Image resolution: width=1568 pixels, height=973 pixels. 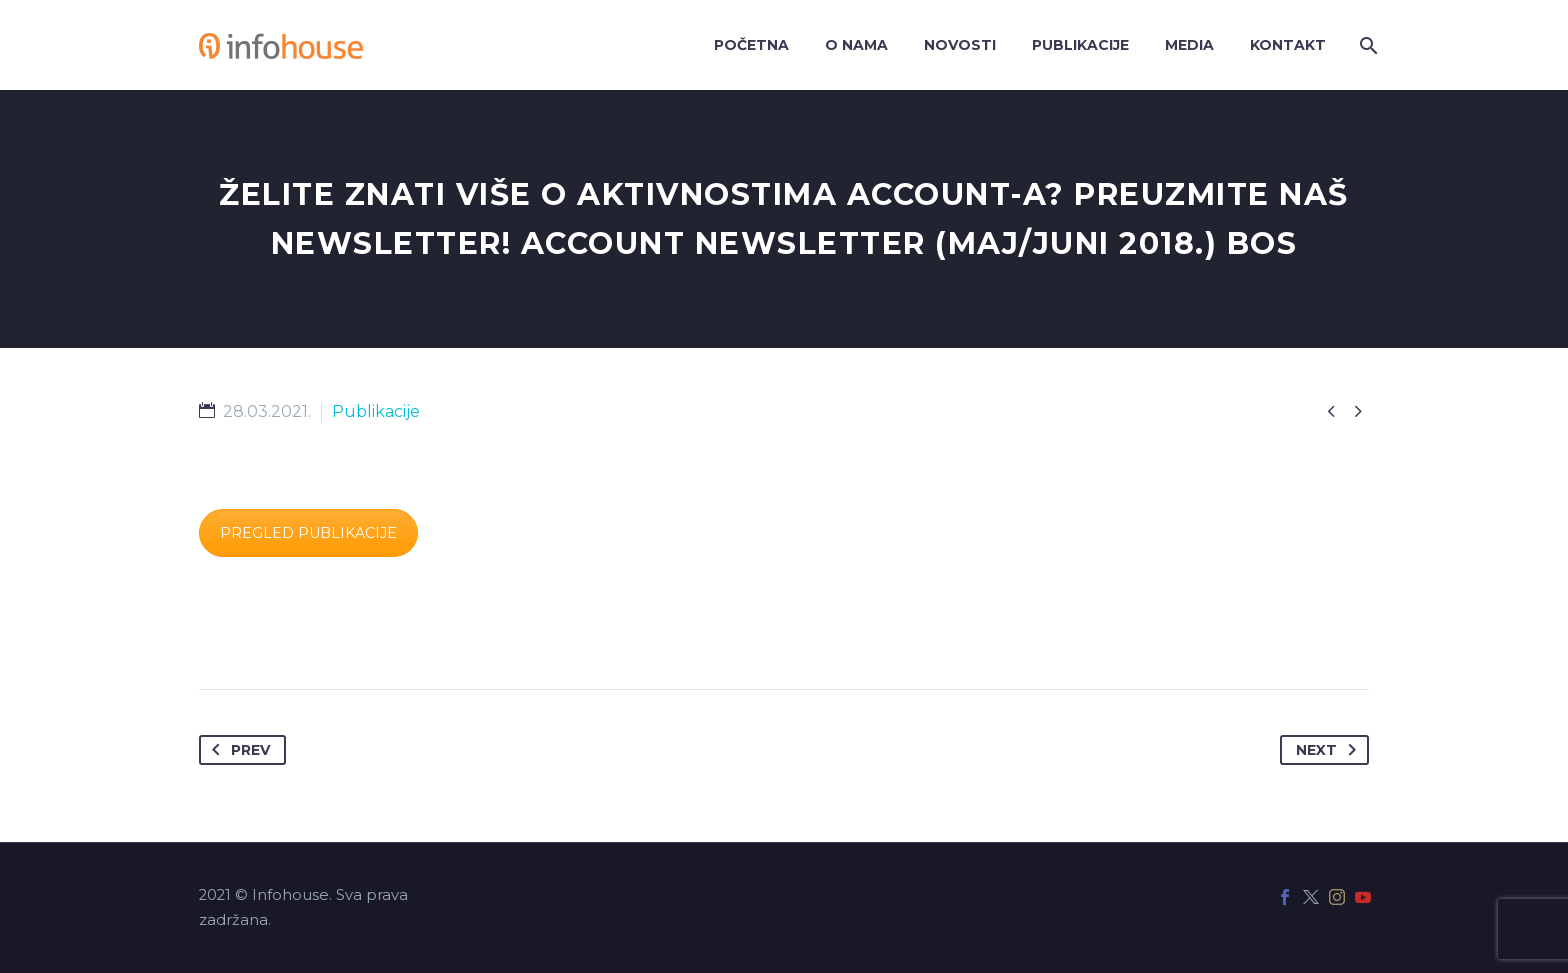 I want to click on PREGLED PUBLIKACIJE, so click(x=308, y=533).